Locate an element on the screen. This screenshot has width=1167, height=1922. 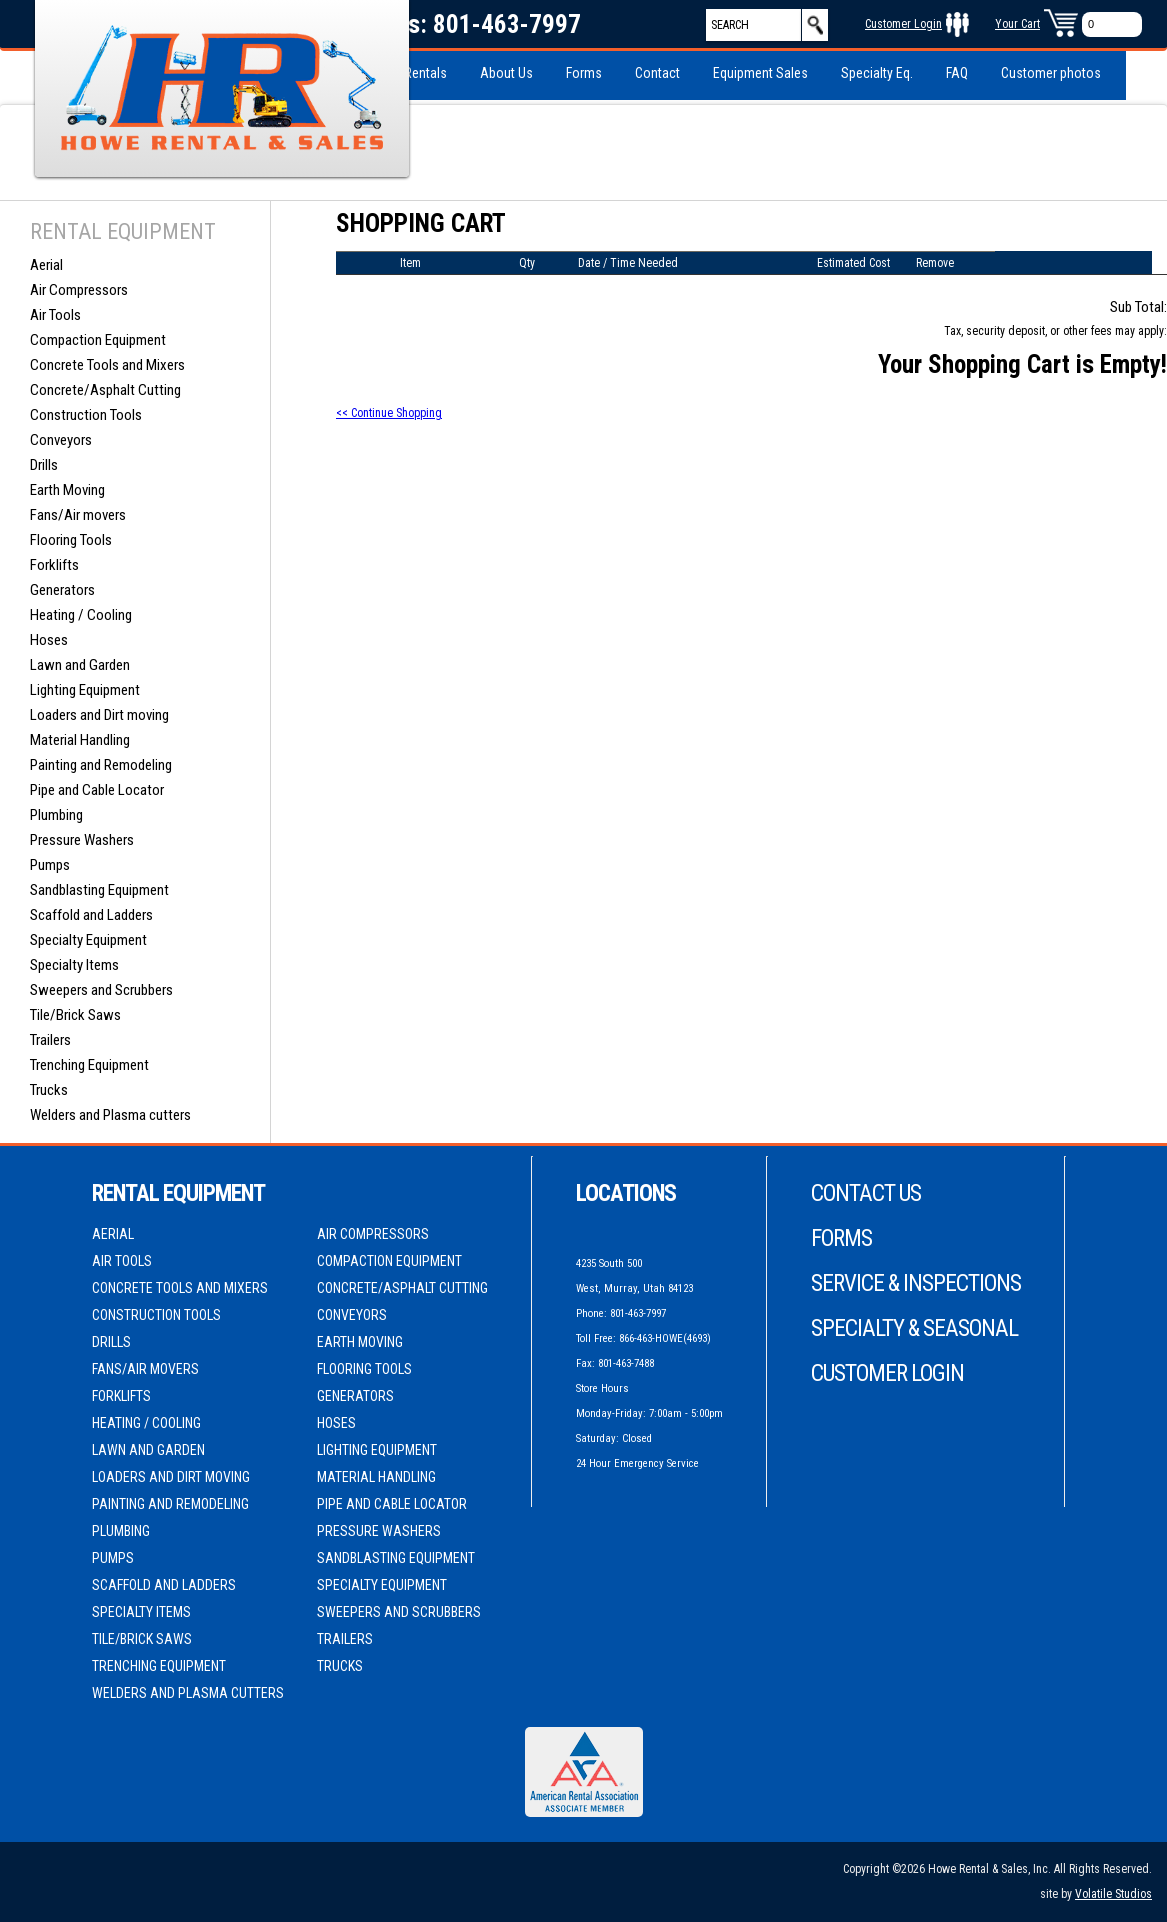
Contact is located at coordinates (657, 73).